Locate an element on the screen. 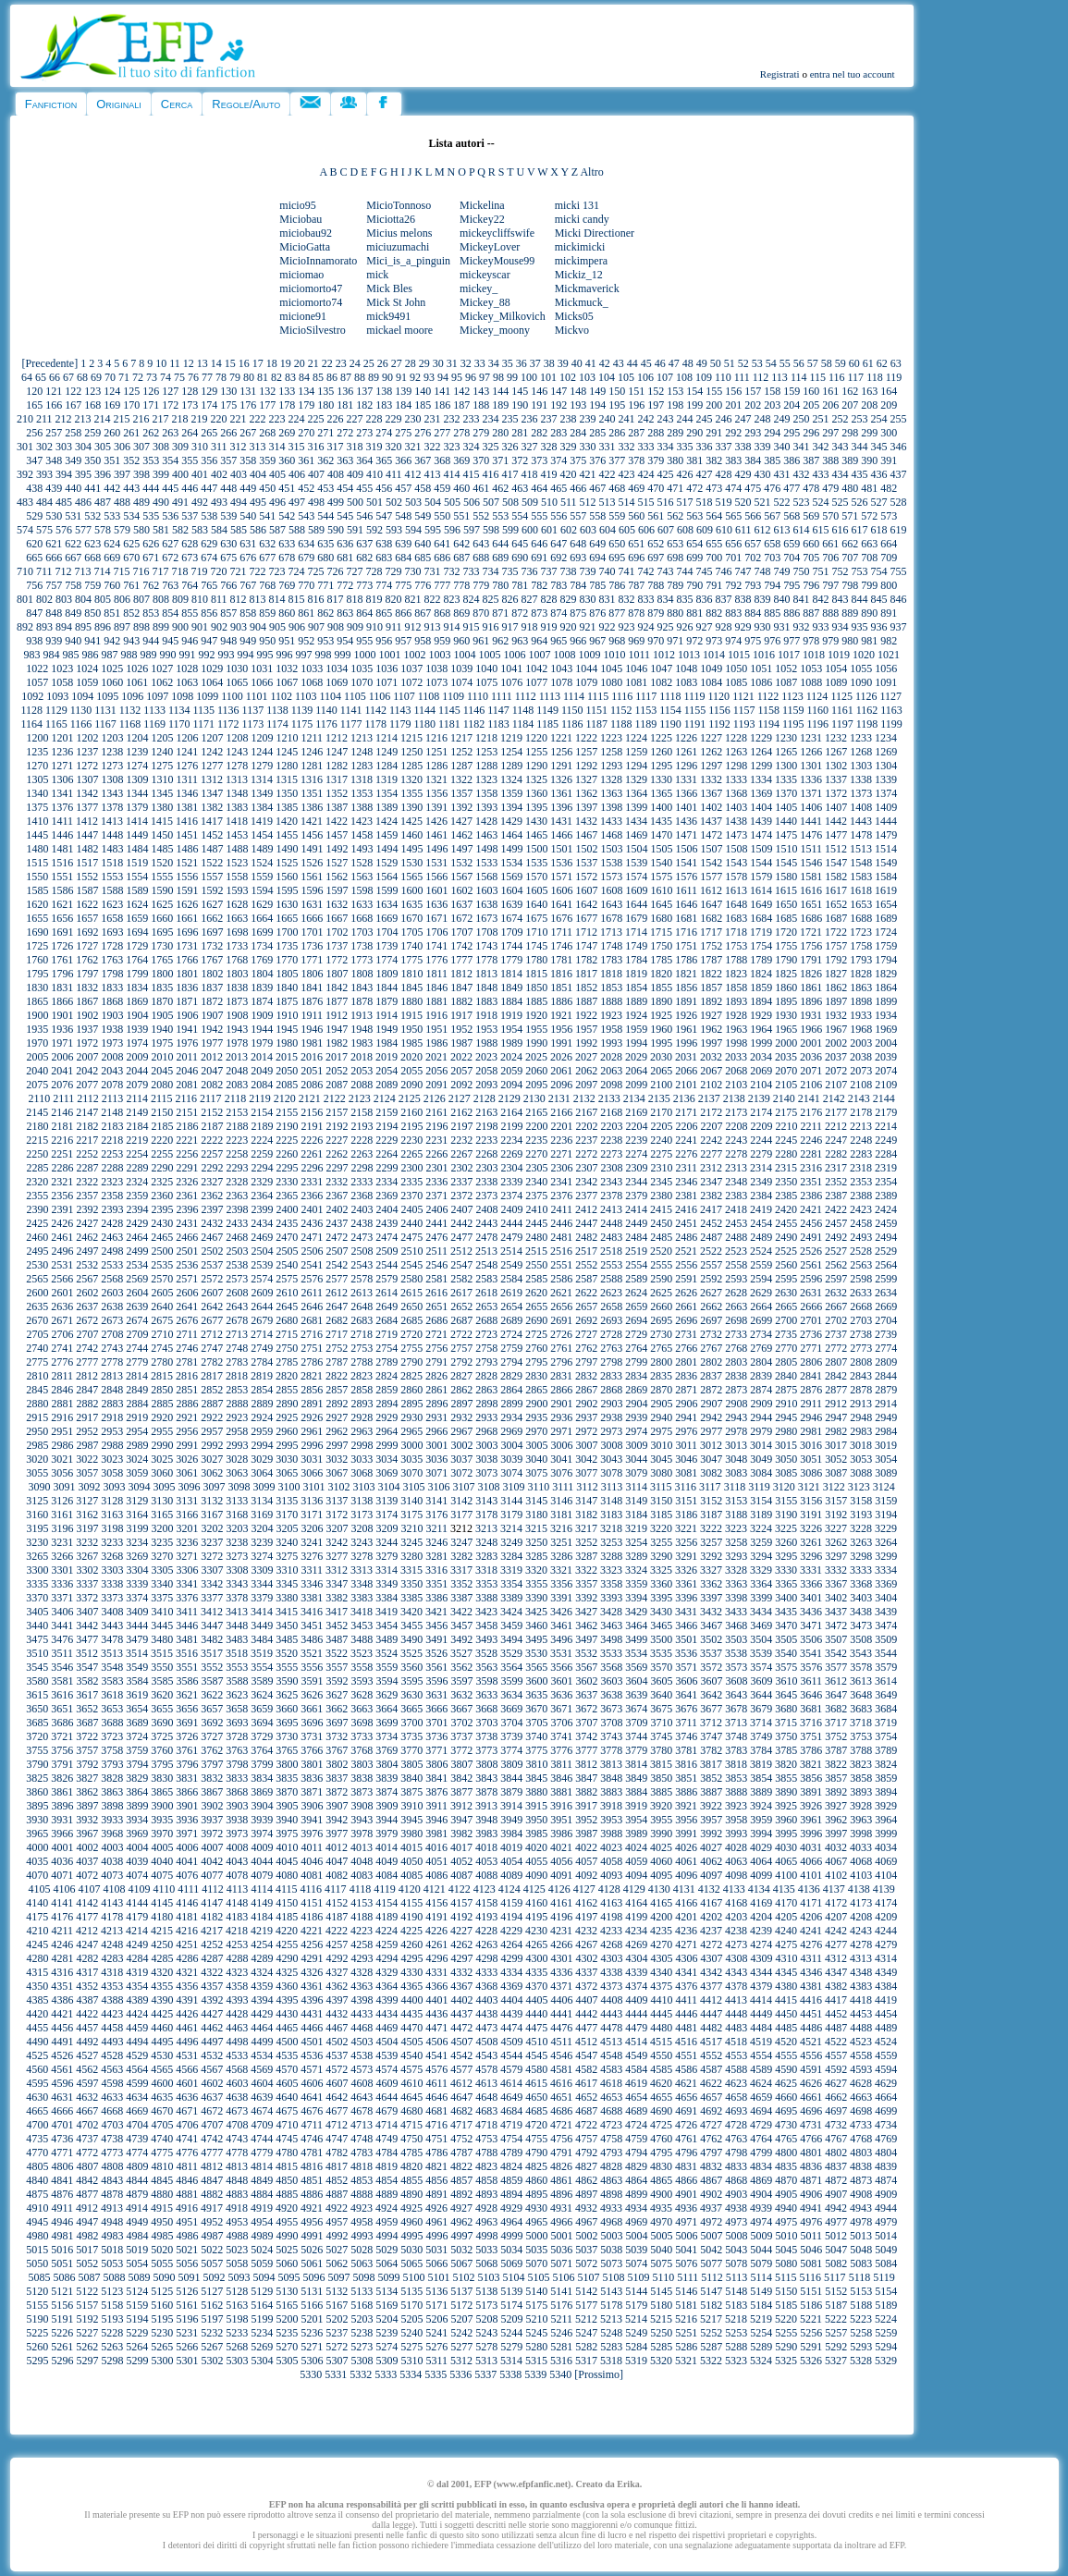 Image resolution: width=1068 pixels, height=2576 pixels. 2789 is located at coordinates (386, 1361).